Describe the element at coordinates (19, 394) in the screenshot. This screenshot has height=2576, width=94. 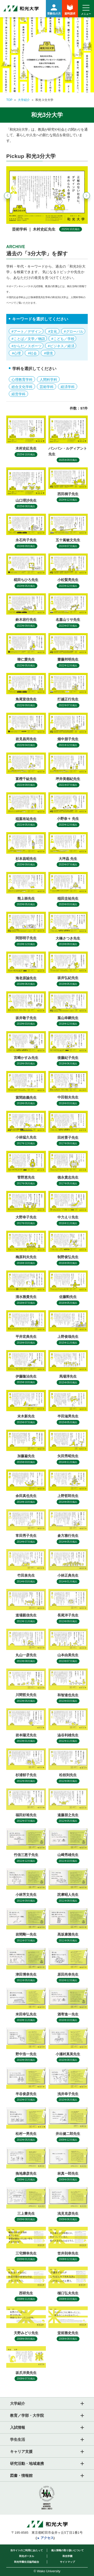
I see `経営学科` at that location.